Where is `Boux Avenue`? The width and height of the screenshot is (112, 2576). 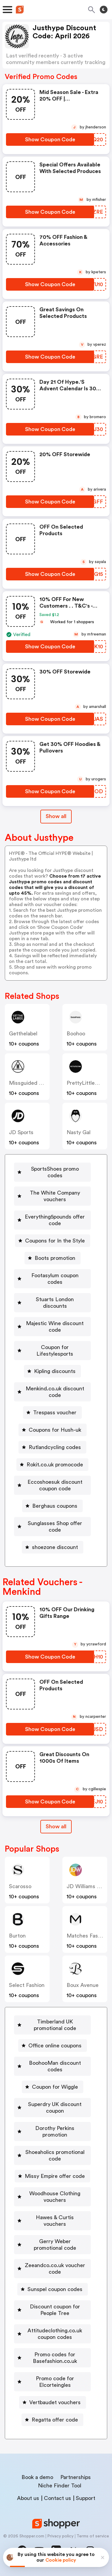 Boux Avenue is located at coordinates (83, 1985).